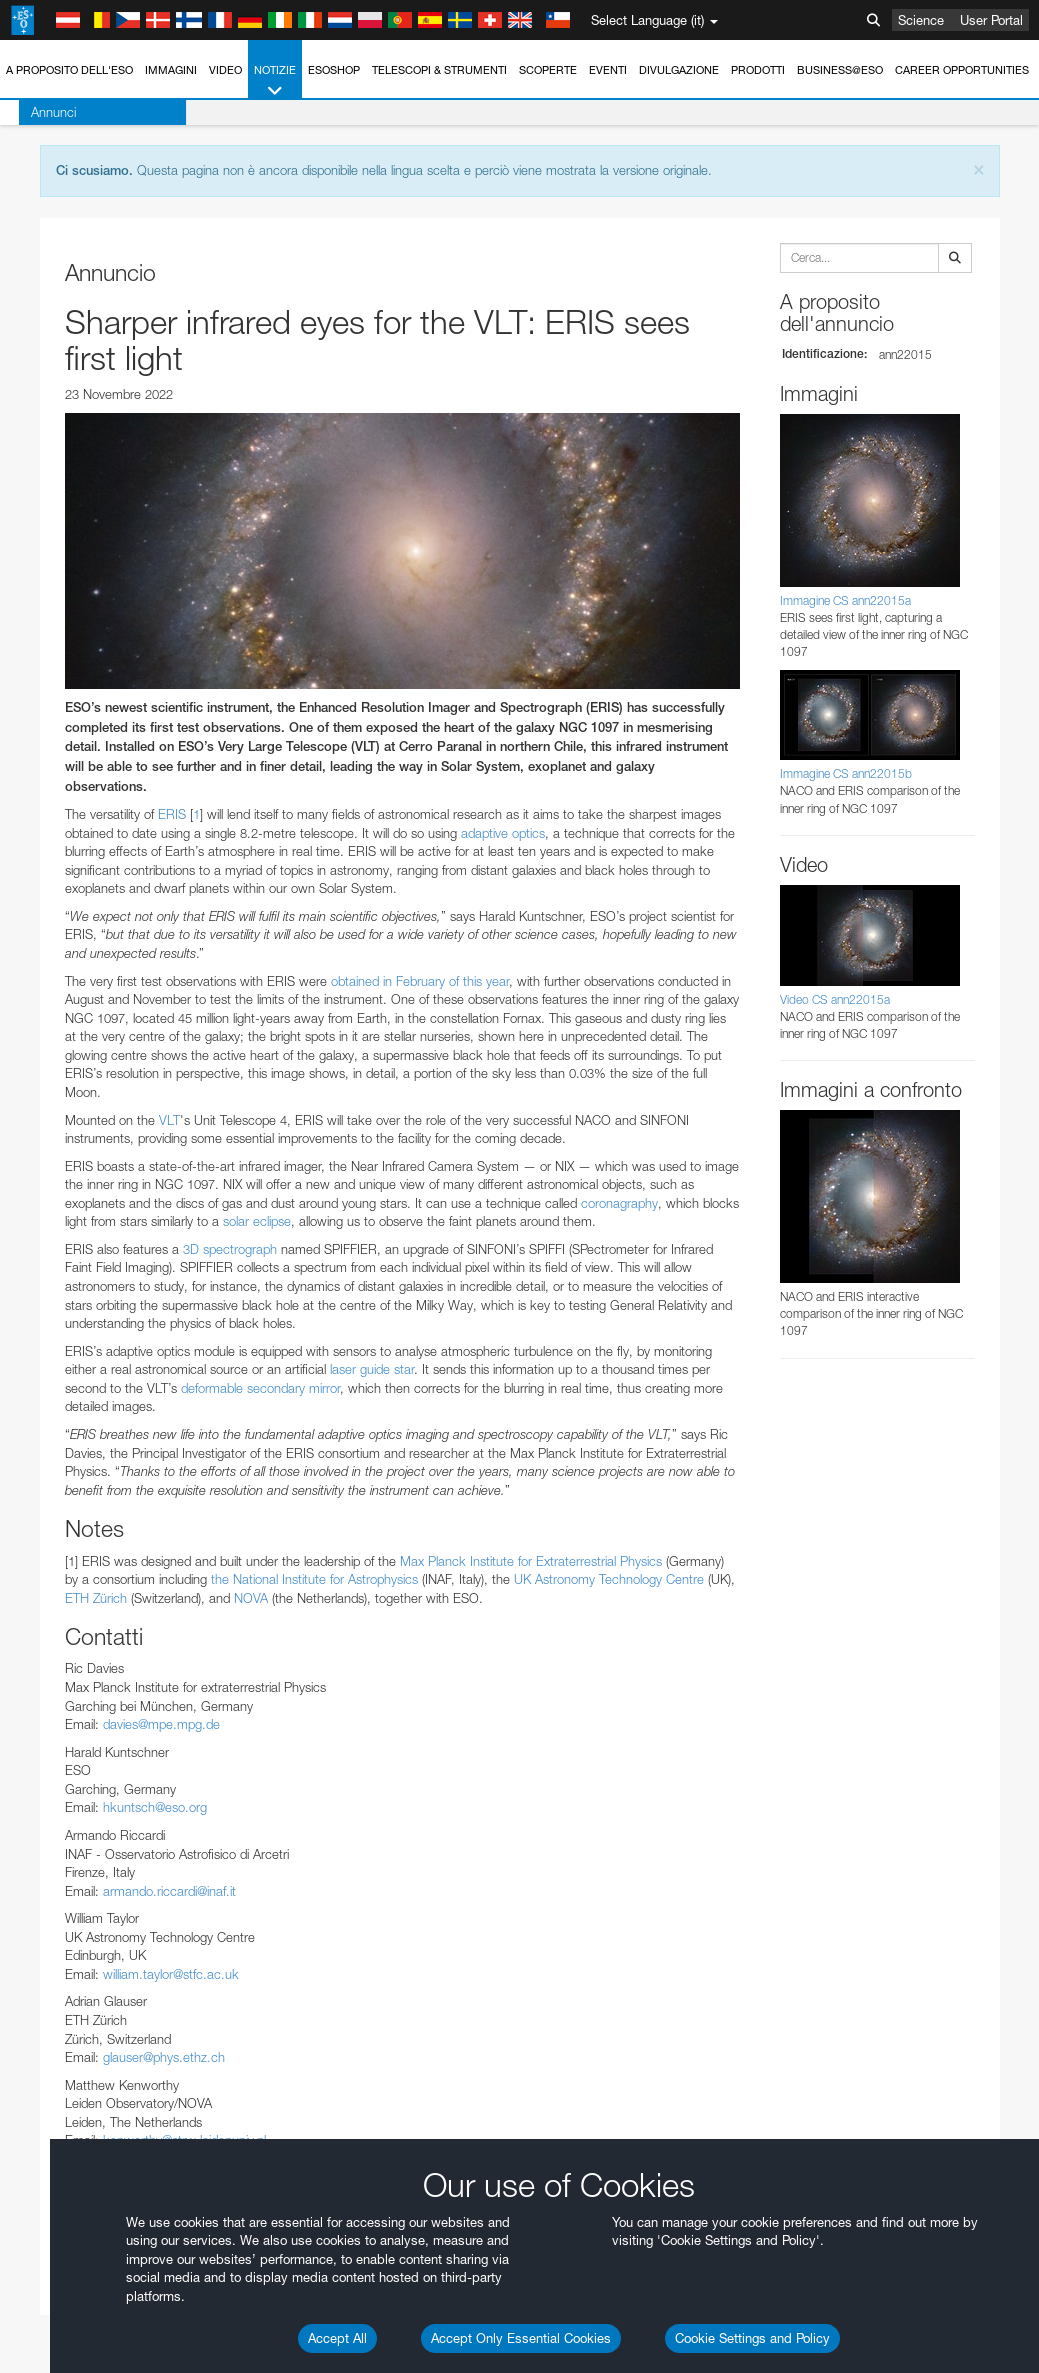 The image size is (1039, 2373). I want to click on ETH Zürich, so click(96, 1598).